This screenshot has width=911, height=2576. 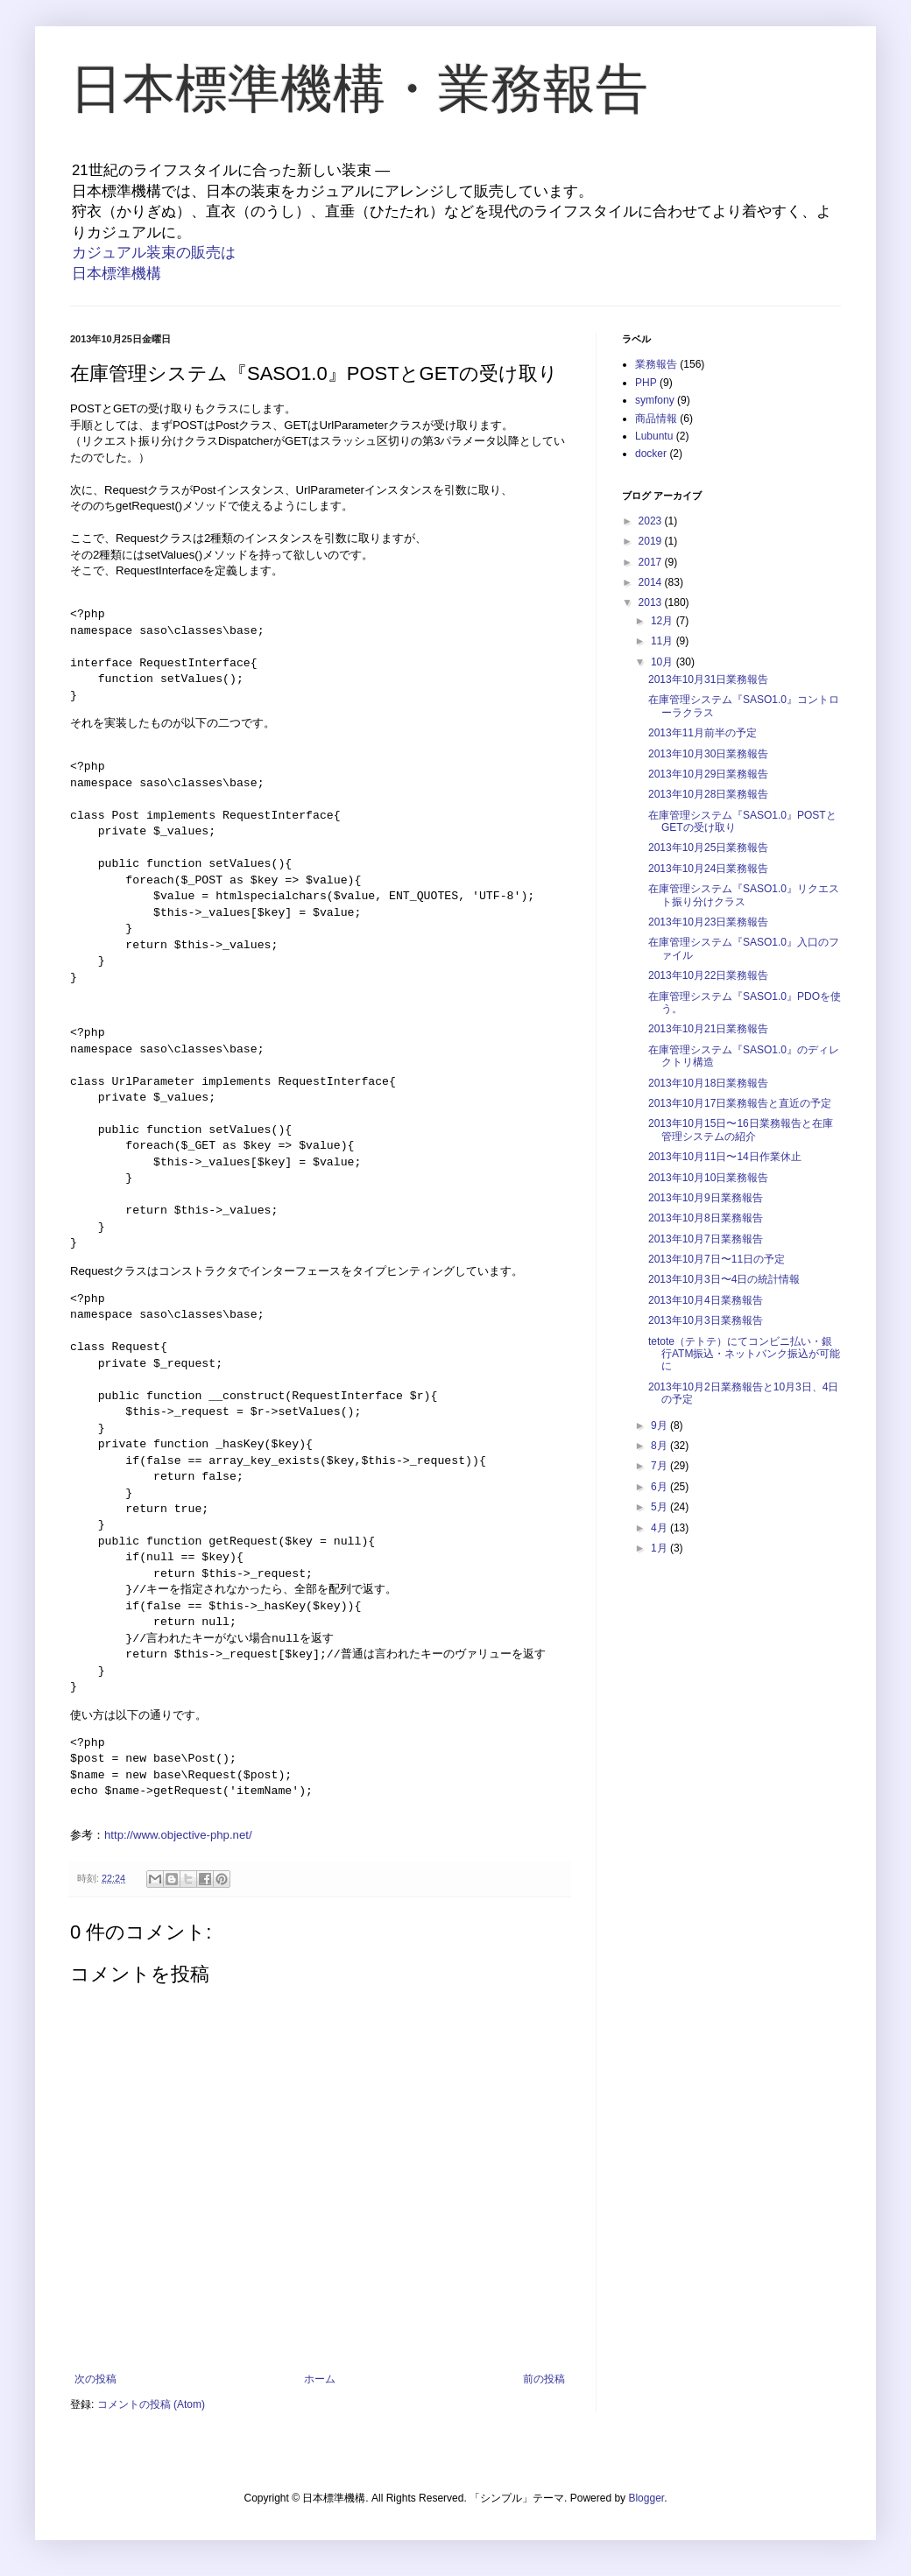 What do you see at coordinates (654, 436) in the screenshot?
I see `Lubuntu` at bounding box center [654, 436].